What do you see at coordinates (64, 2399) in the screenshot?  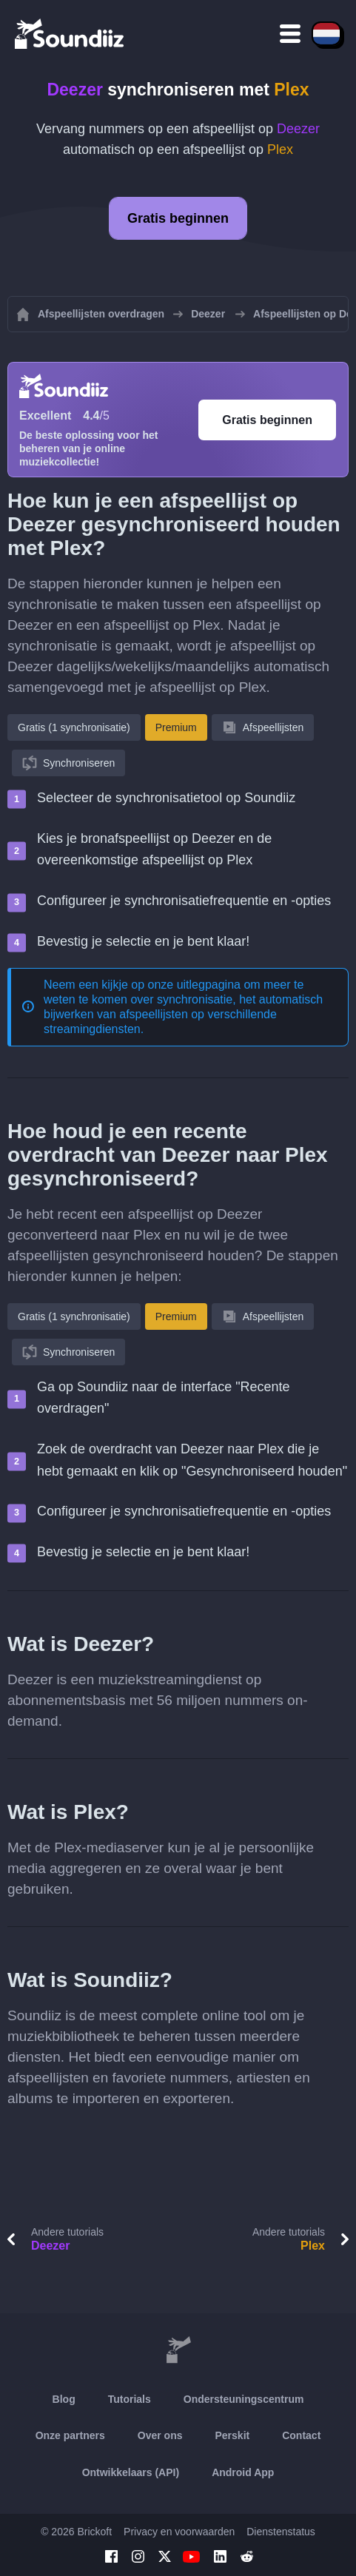 I see `Blog` at bounding box center [64, 2399].